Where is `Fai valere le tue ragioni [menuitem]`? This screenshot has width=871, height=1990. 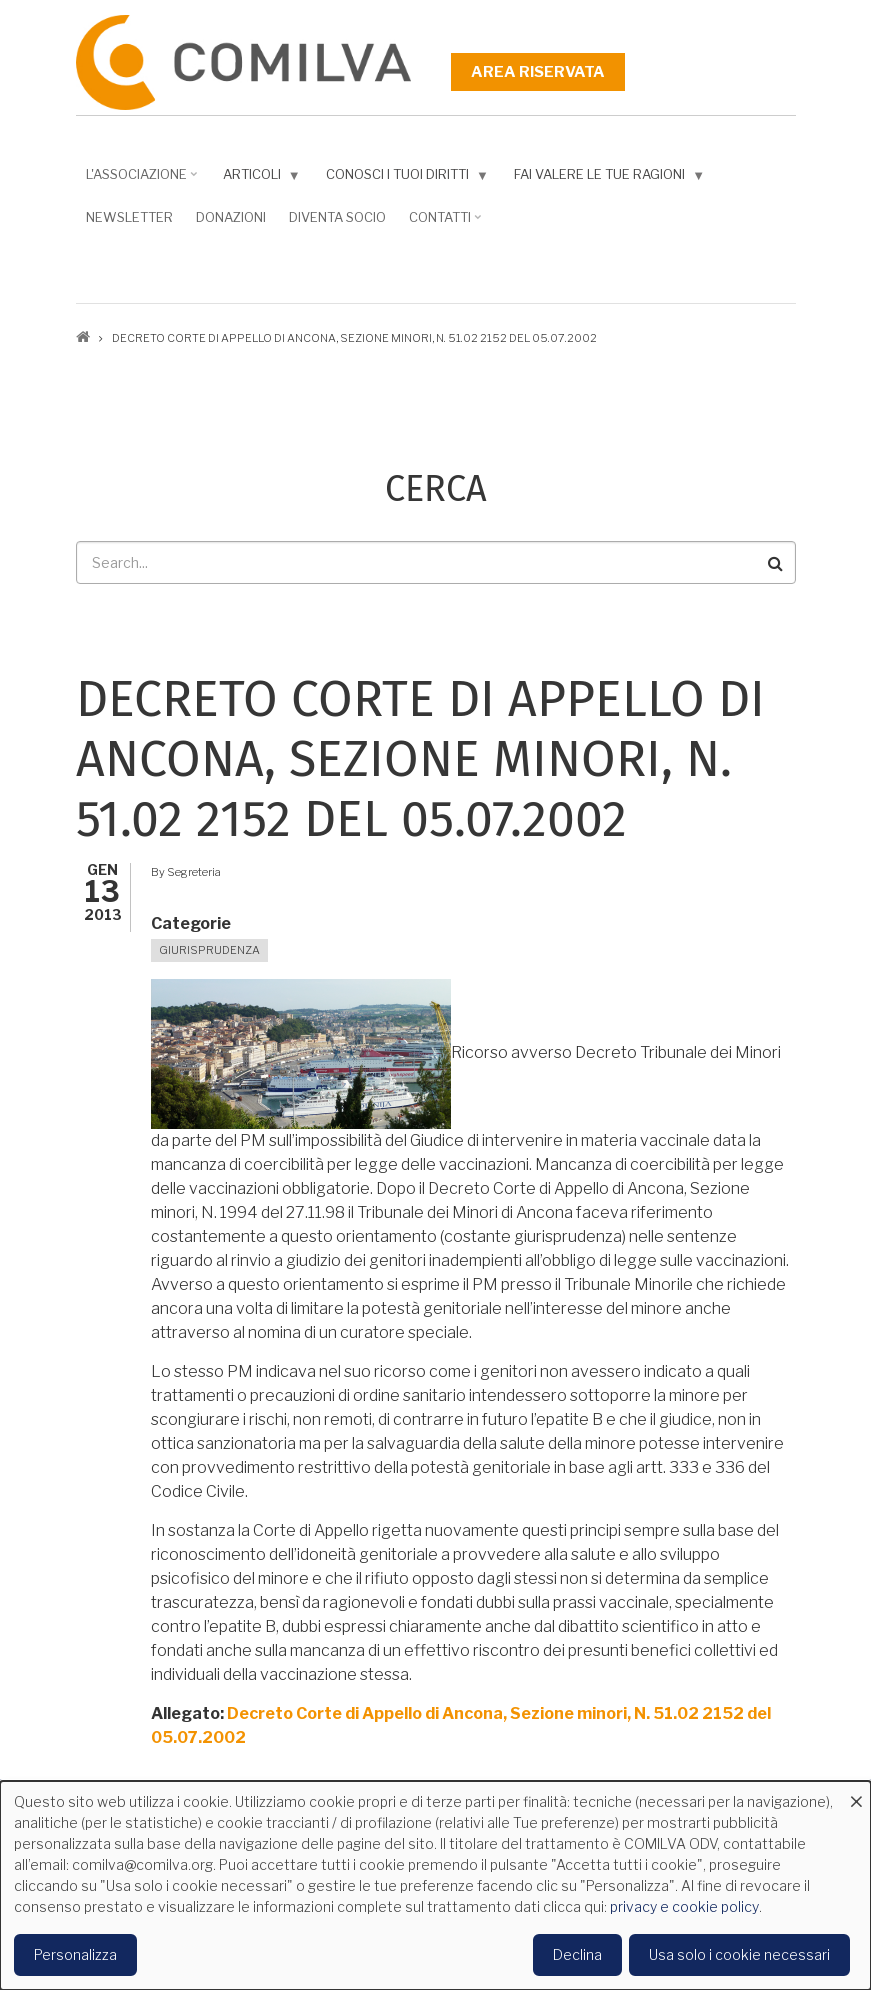 Fai valere le tue ragioni [menuitem] is located at coordinates (605, 178).